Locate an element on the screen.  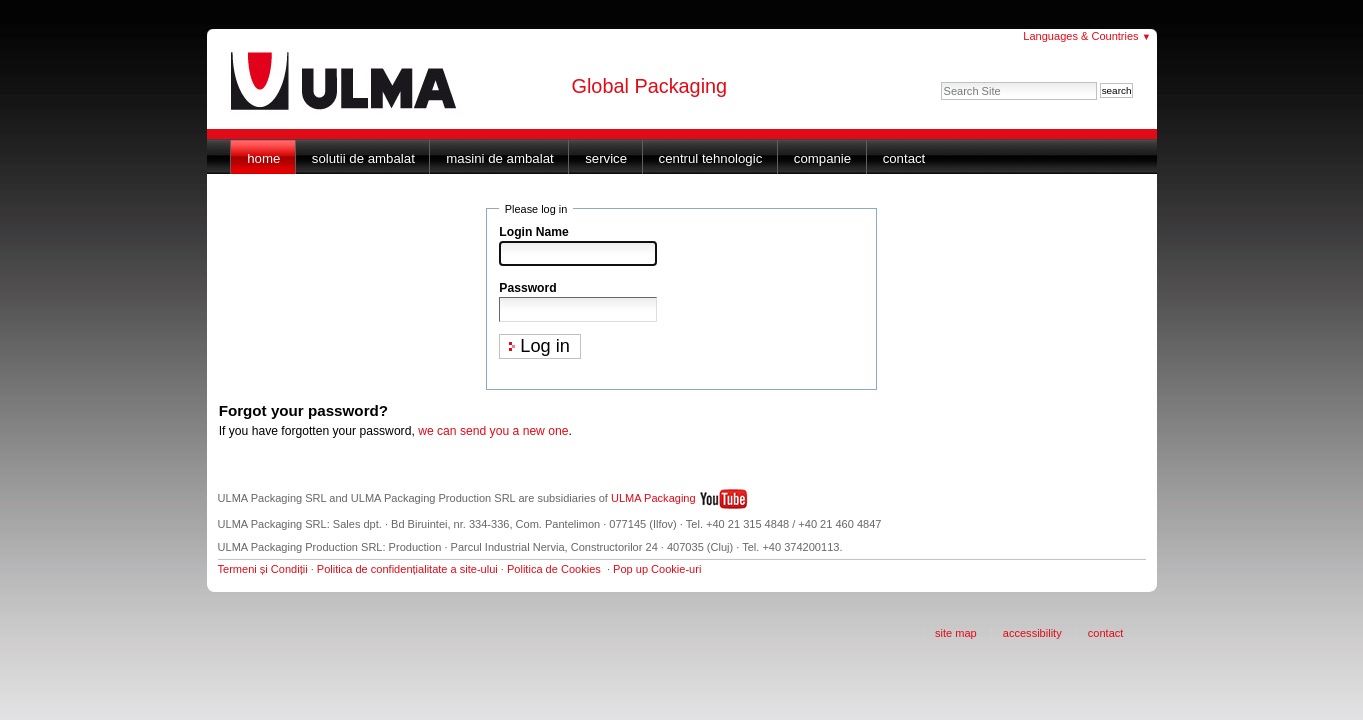
Pop up Cookie-uri is located at coordinates (657, 569).